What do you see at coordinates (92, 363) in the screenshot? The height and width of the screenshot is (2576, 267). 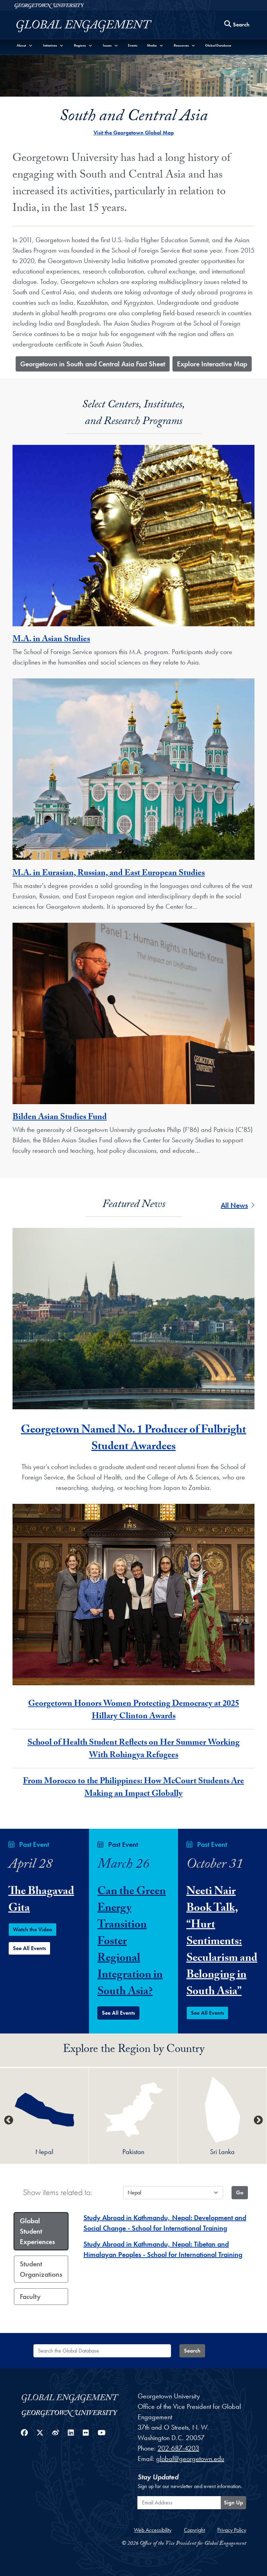 I see `​Georgetown in South and Central Asia Fact Sheet` at bounding box center [92, 363].